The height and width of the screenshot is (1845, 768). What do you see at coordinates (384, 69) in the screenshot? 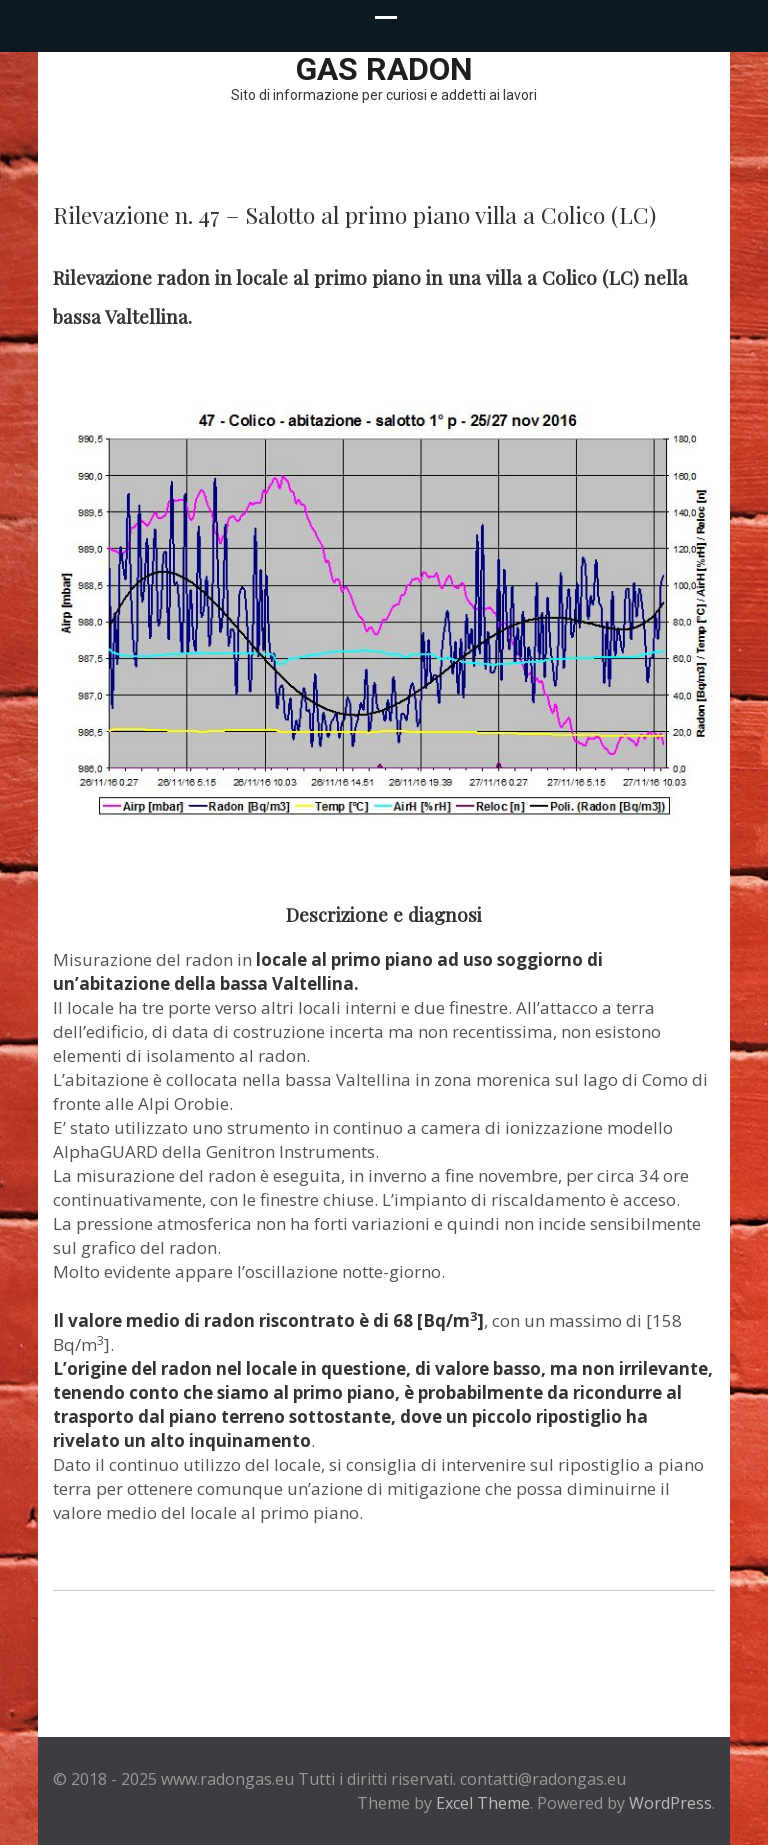
I see `Gas Radon` at bounding box center [384, 69].